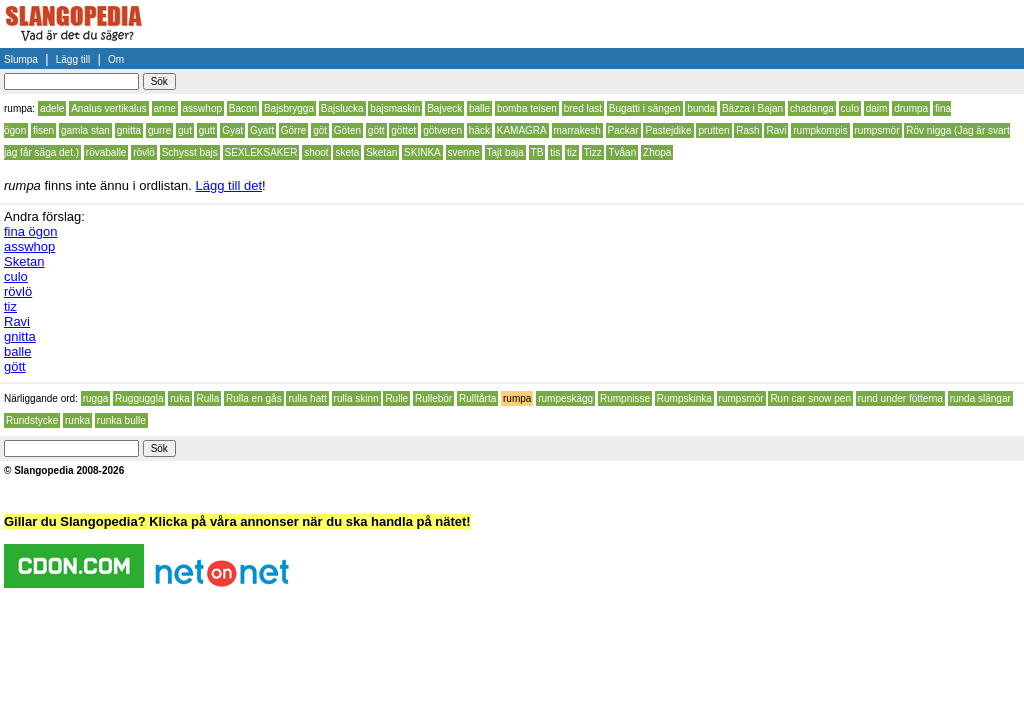 This screenshot has width=1024, height=720. Describe the element at coordinates (320, 130) in the screenshot. I see `göt` at that location.